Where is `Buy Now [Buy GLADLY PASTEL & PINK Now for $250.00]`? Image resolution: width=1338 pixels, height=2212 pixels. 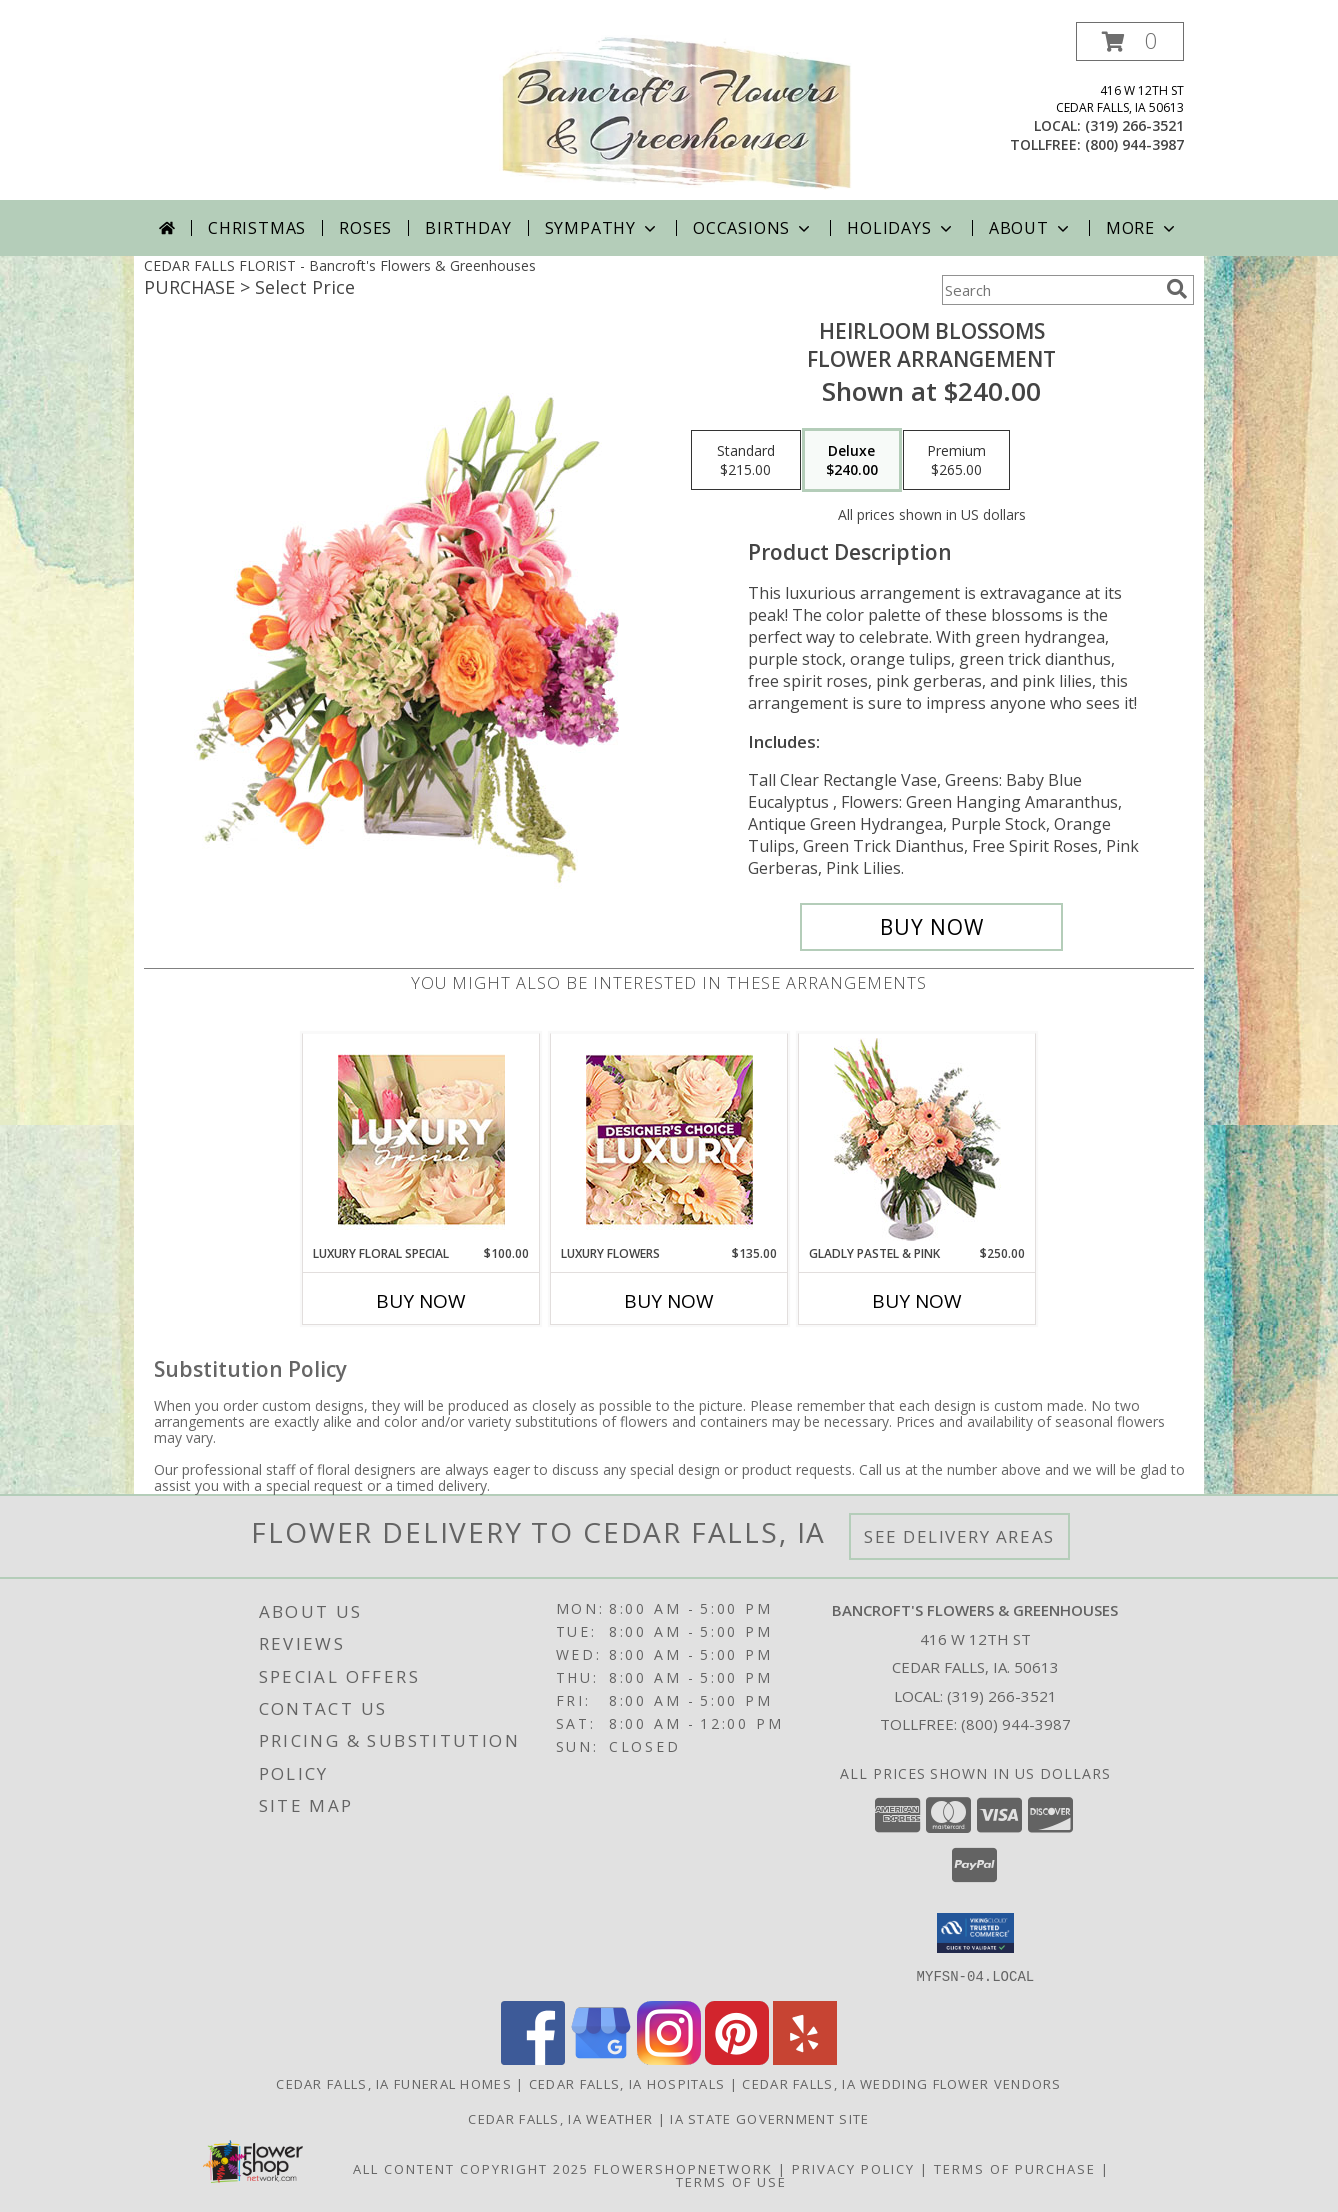
Buy Now [Buy GLADLY PASTEL & PINK Now for $250.00] is located at coordinates (917, 1301).